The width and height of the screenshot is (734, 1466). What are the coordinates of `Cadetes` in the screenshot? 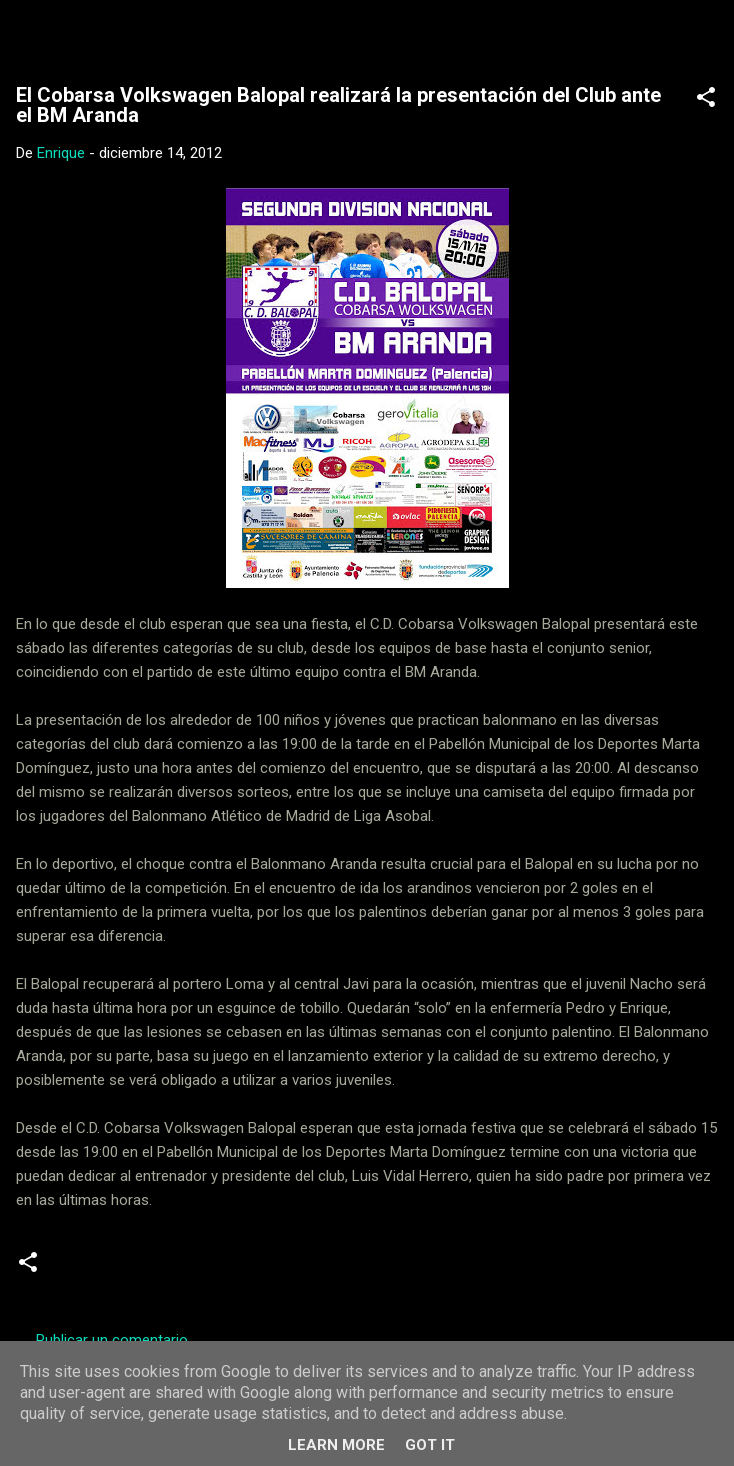 It's located at (92, 1270).